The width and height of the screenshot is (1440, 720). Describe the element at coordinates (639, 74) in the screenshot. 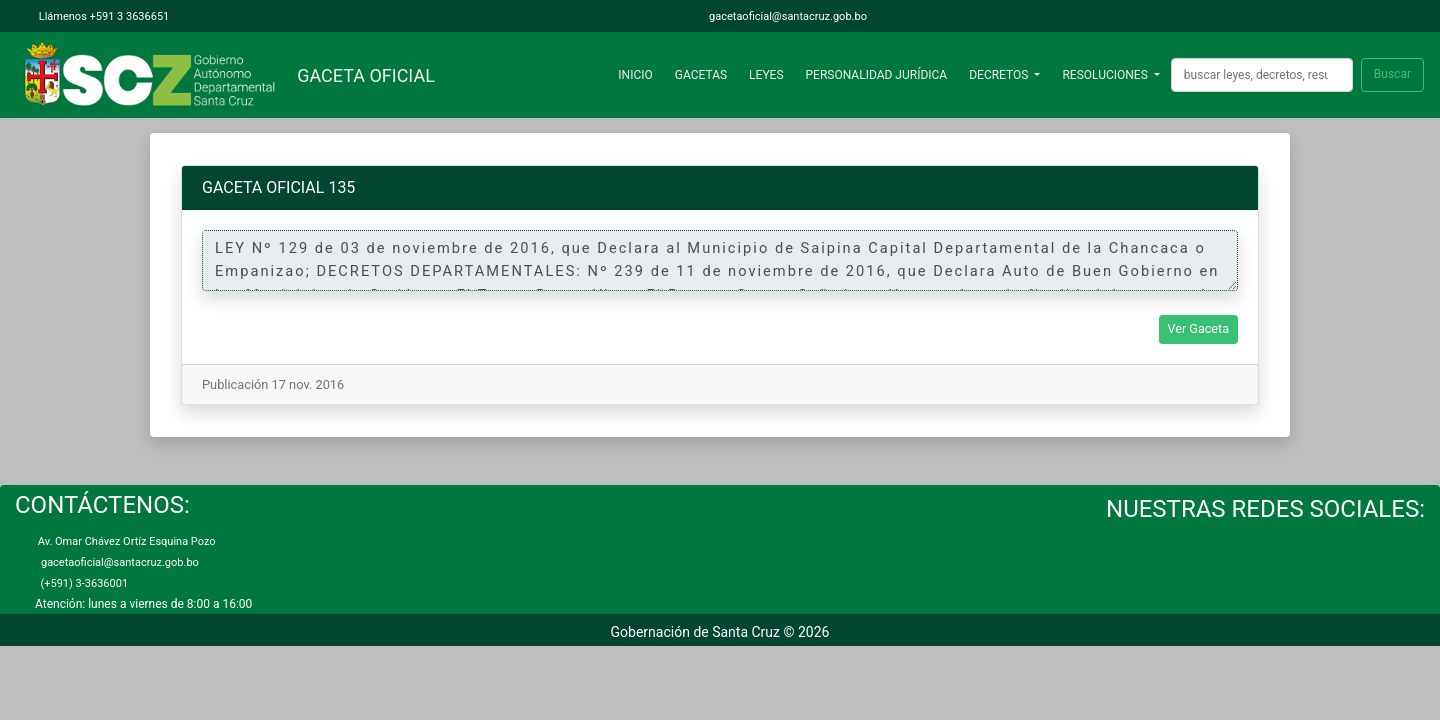

I see `INICIO` at that location.